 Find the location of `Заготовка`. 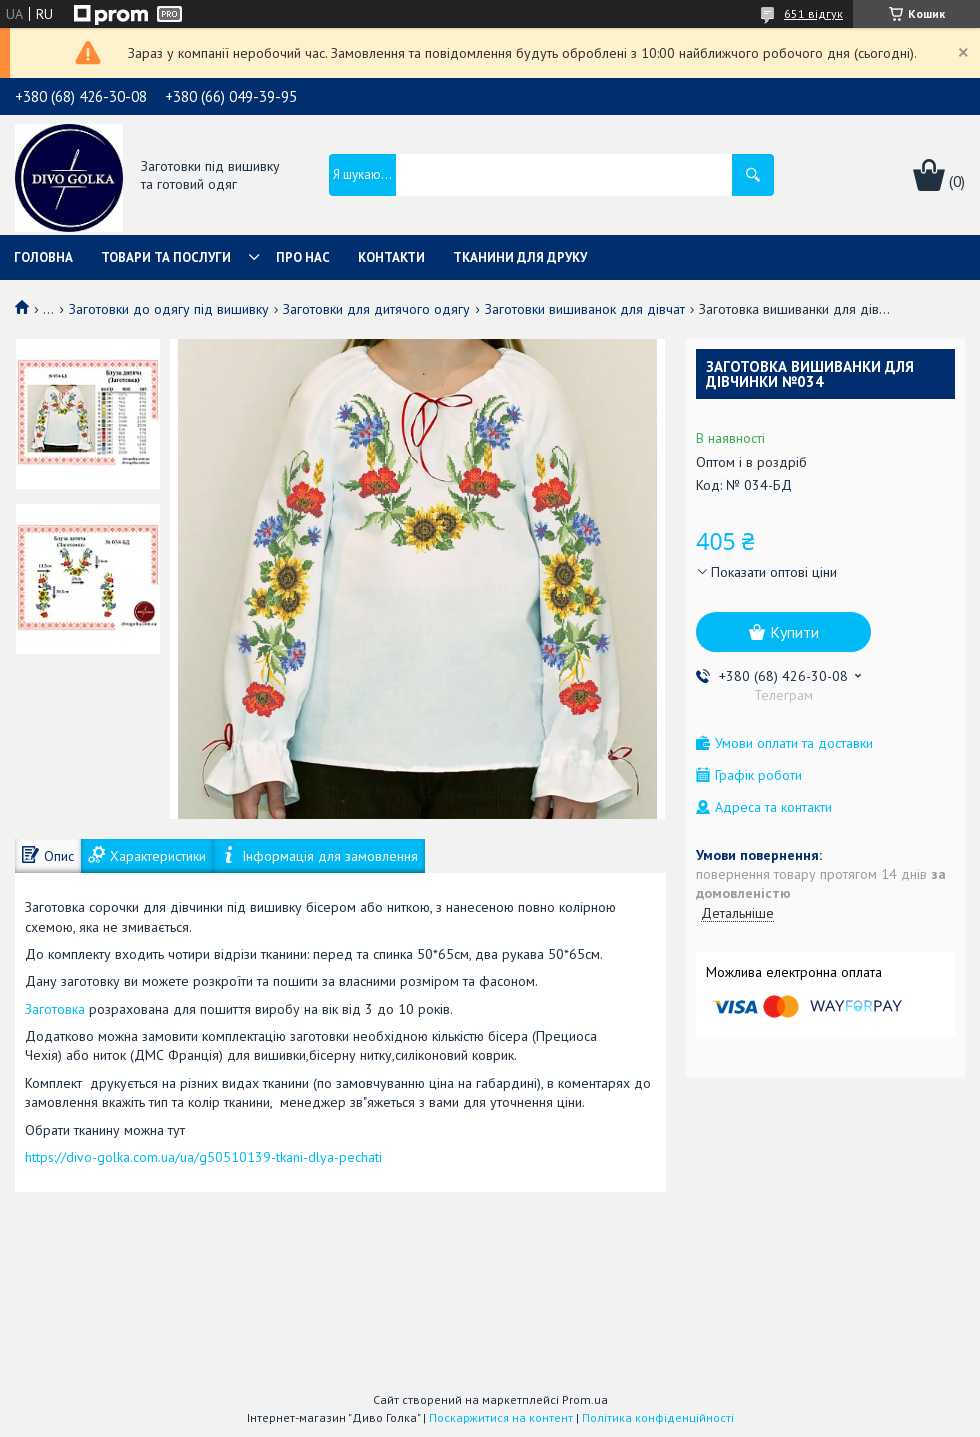

Заготовка is located at coordinates (57, 1009).